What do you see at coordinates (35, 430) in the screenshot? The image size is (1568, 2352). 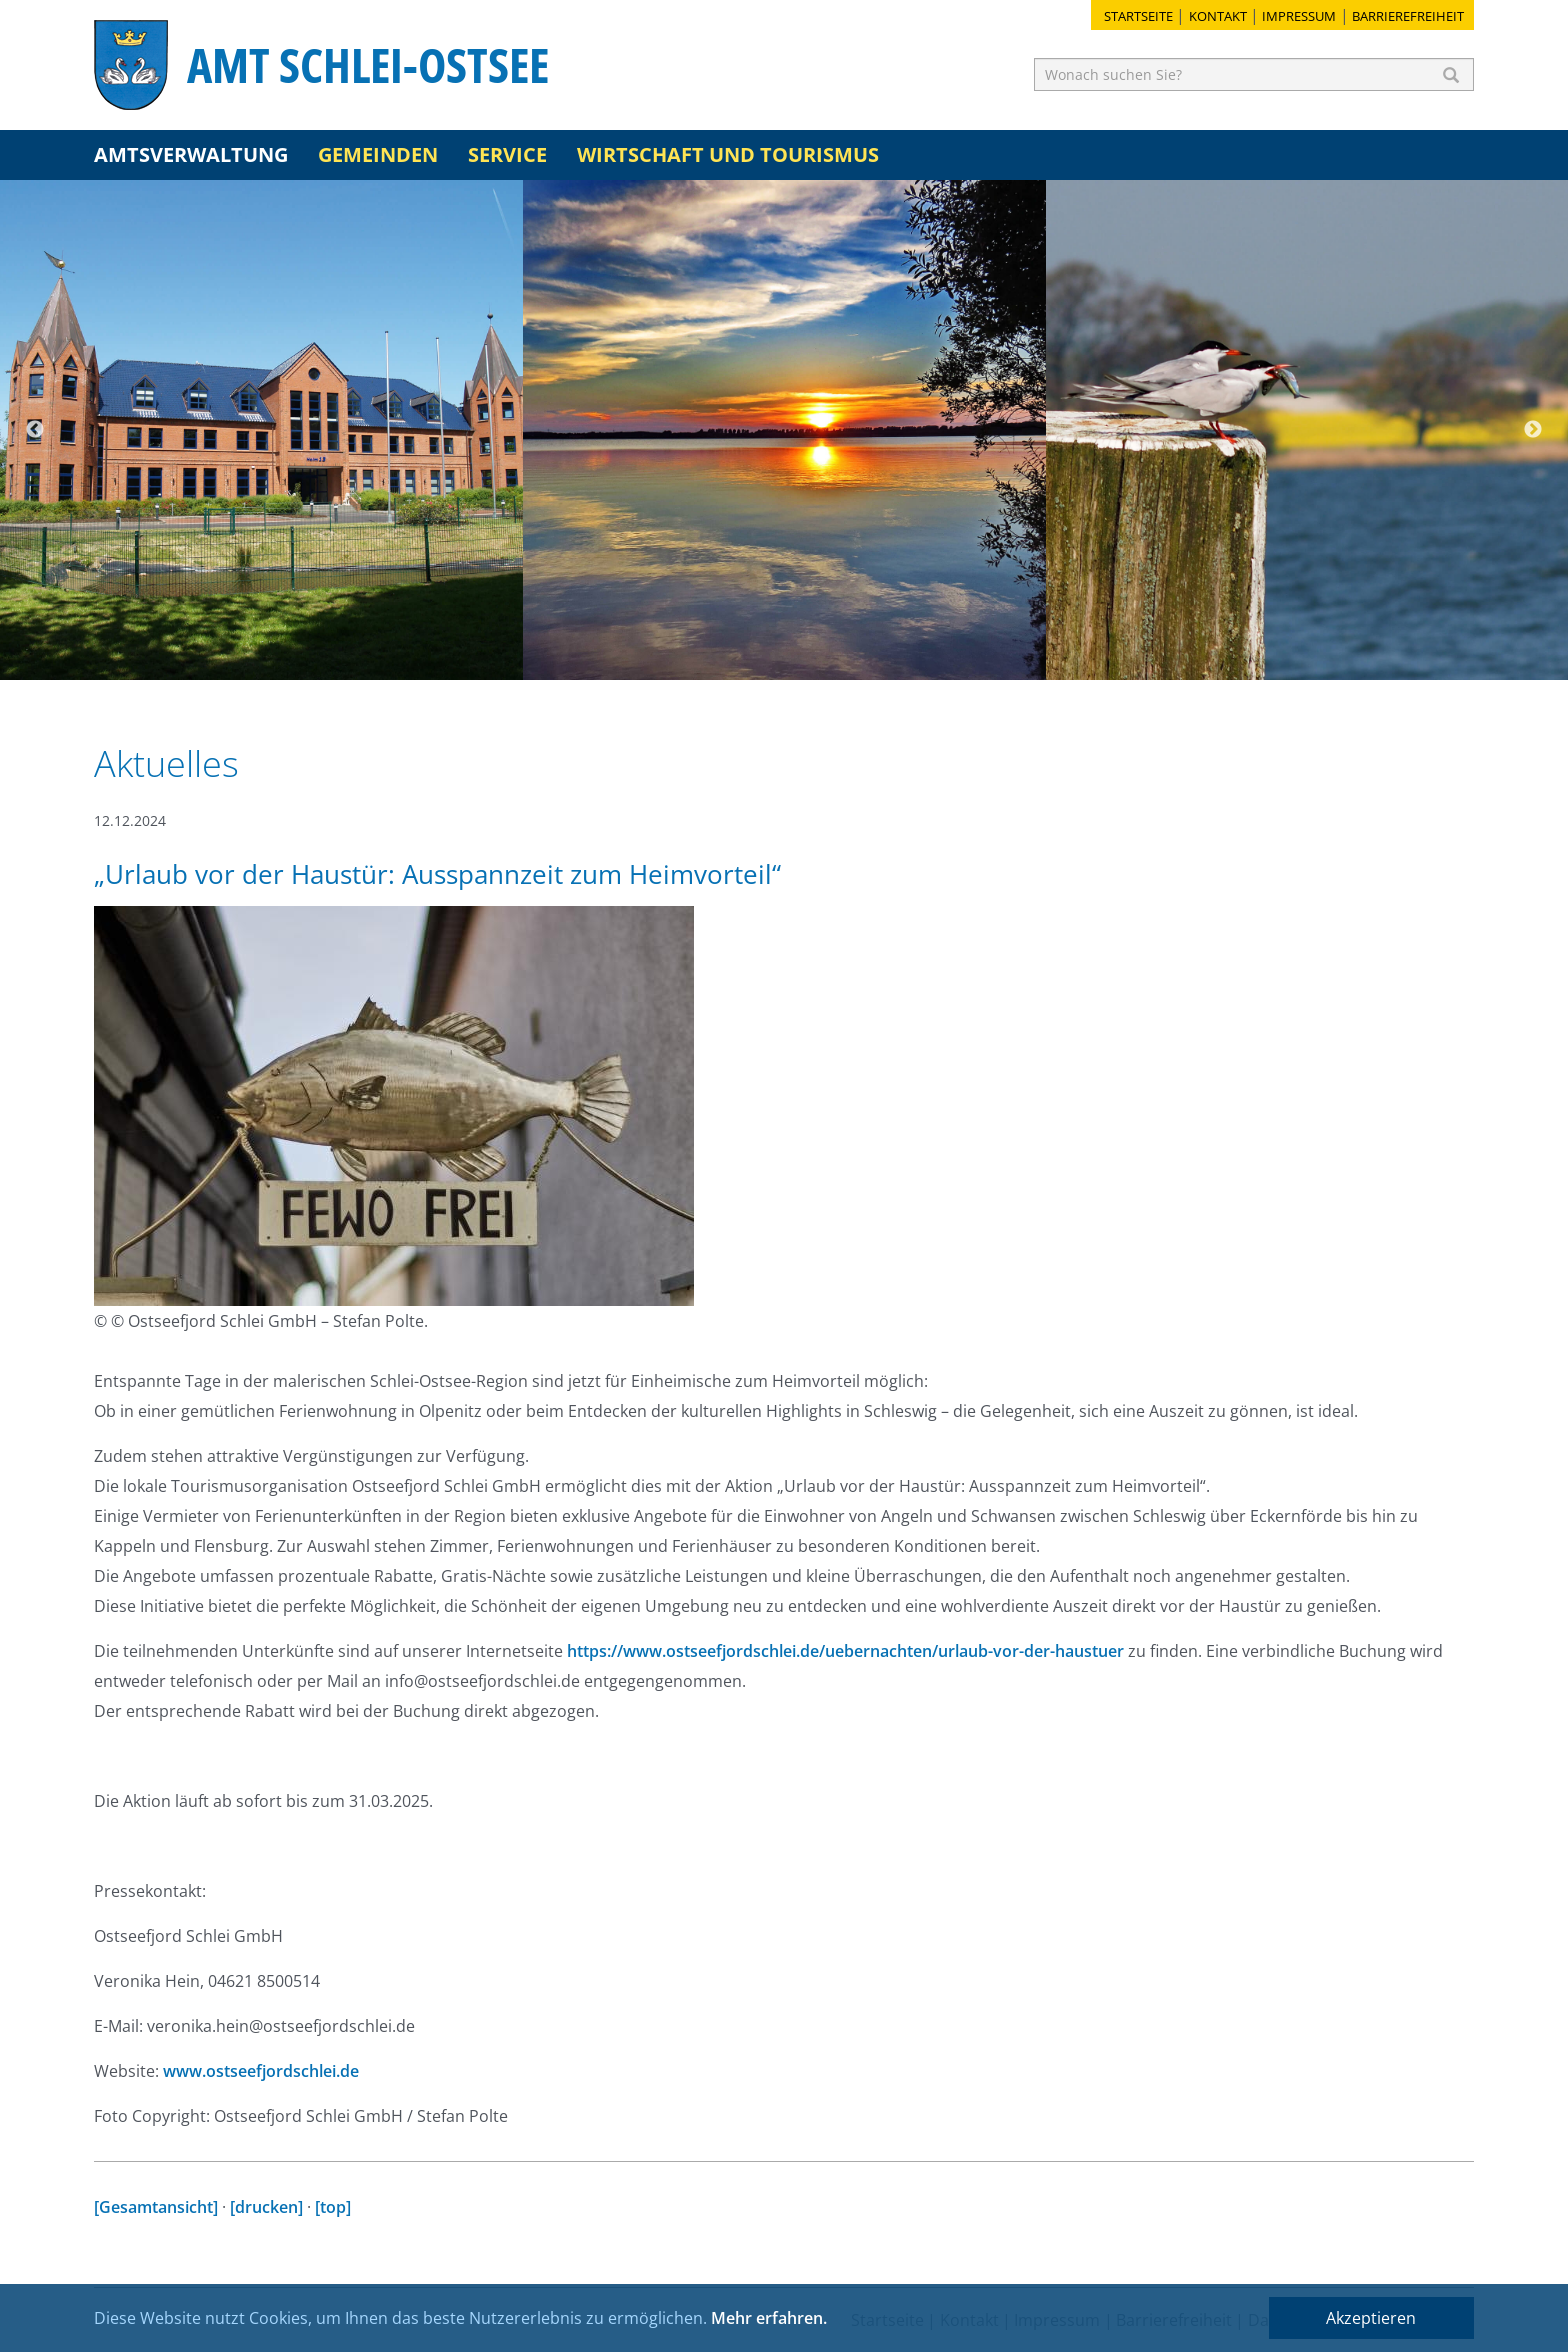 I see `Previous [button]` at bounding box center [35, 430].